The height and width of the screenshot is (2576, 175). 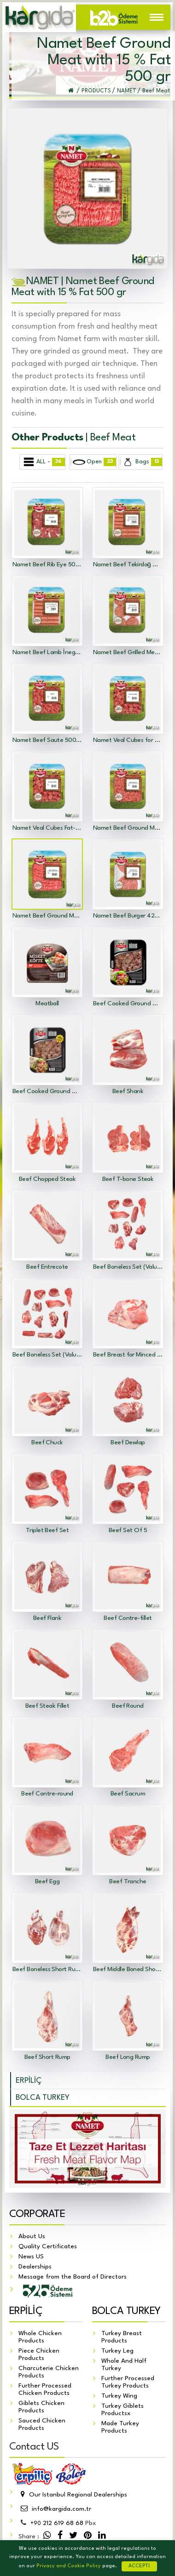 What do you see at coordinates (37, 2214) in the screenshot?
I see `CORPORATE` at bounding box center [37, 2214].